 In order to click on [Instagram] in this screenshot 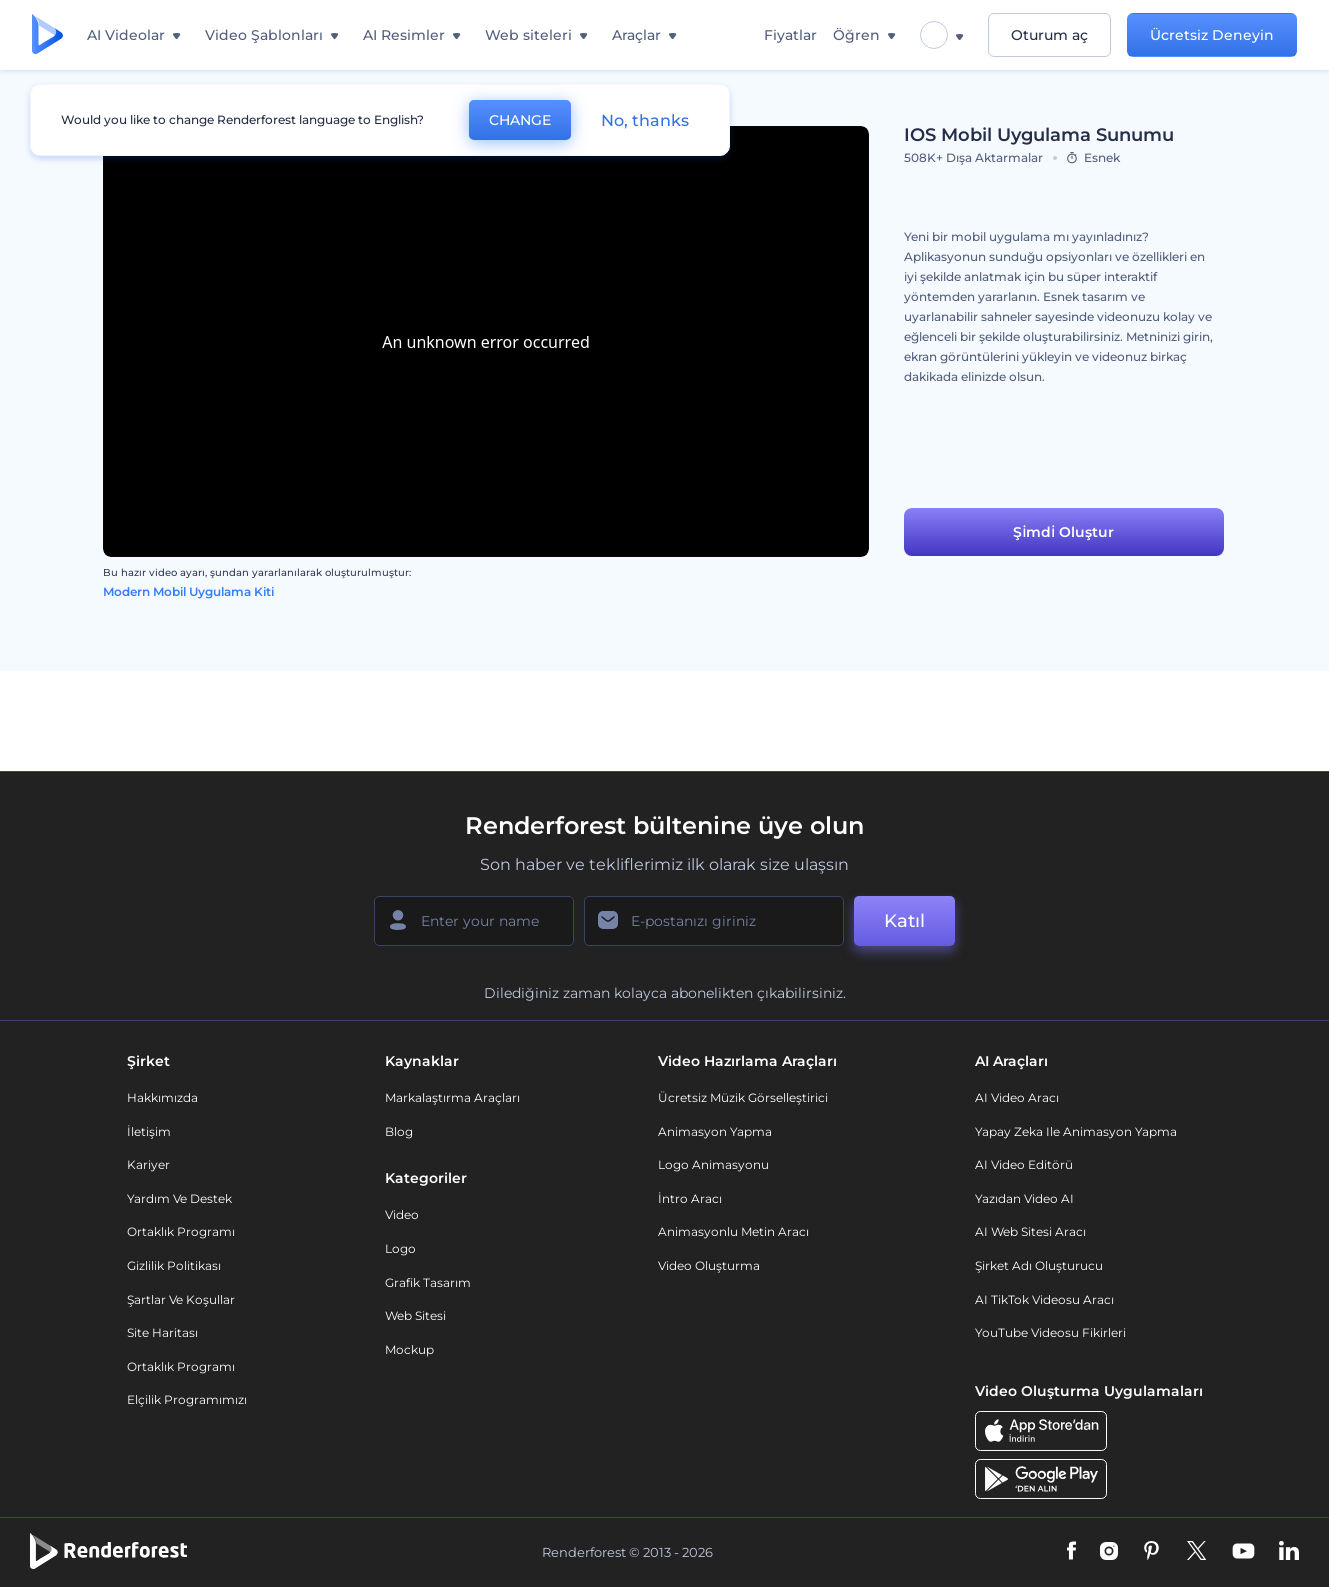, I will do `click(1109, 1552)`.